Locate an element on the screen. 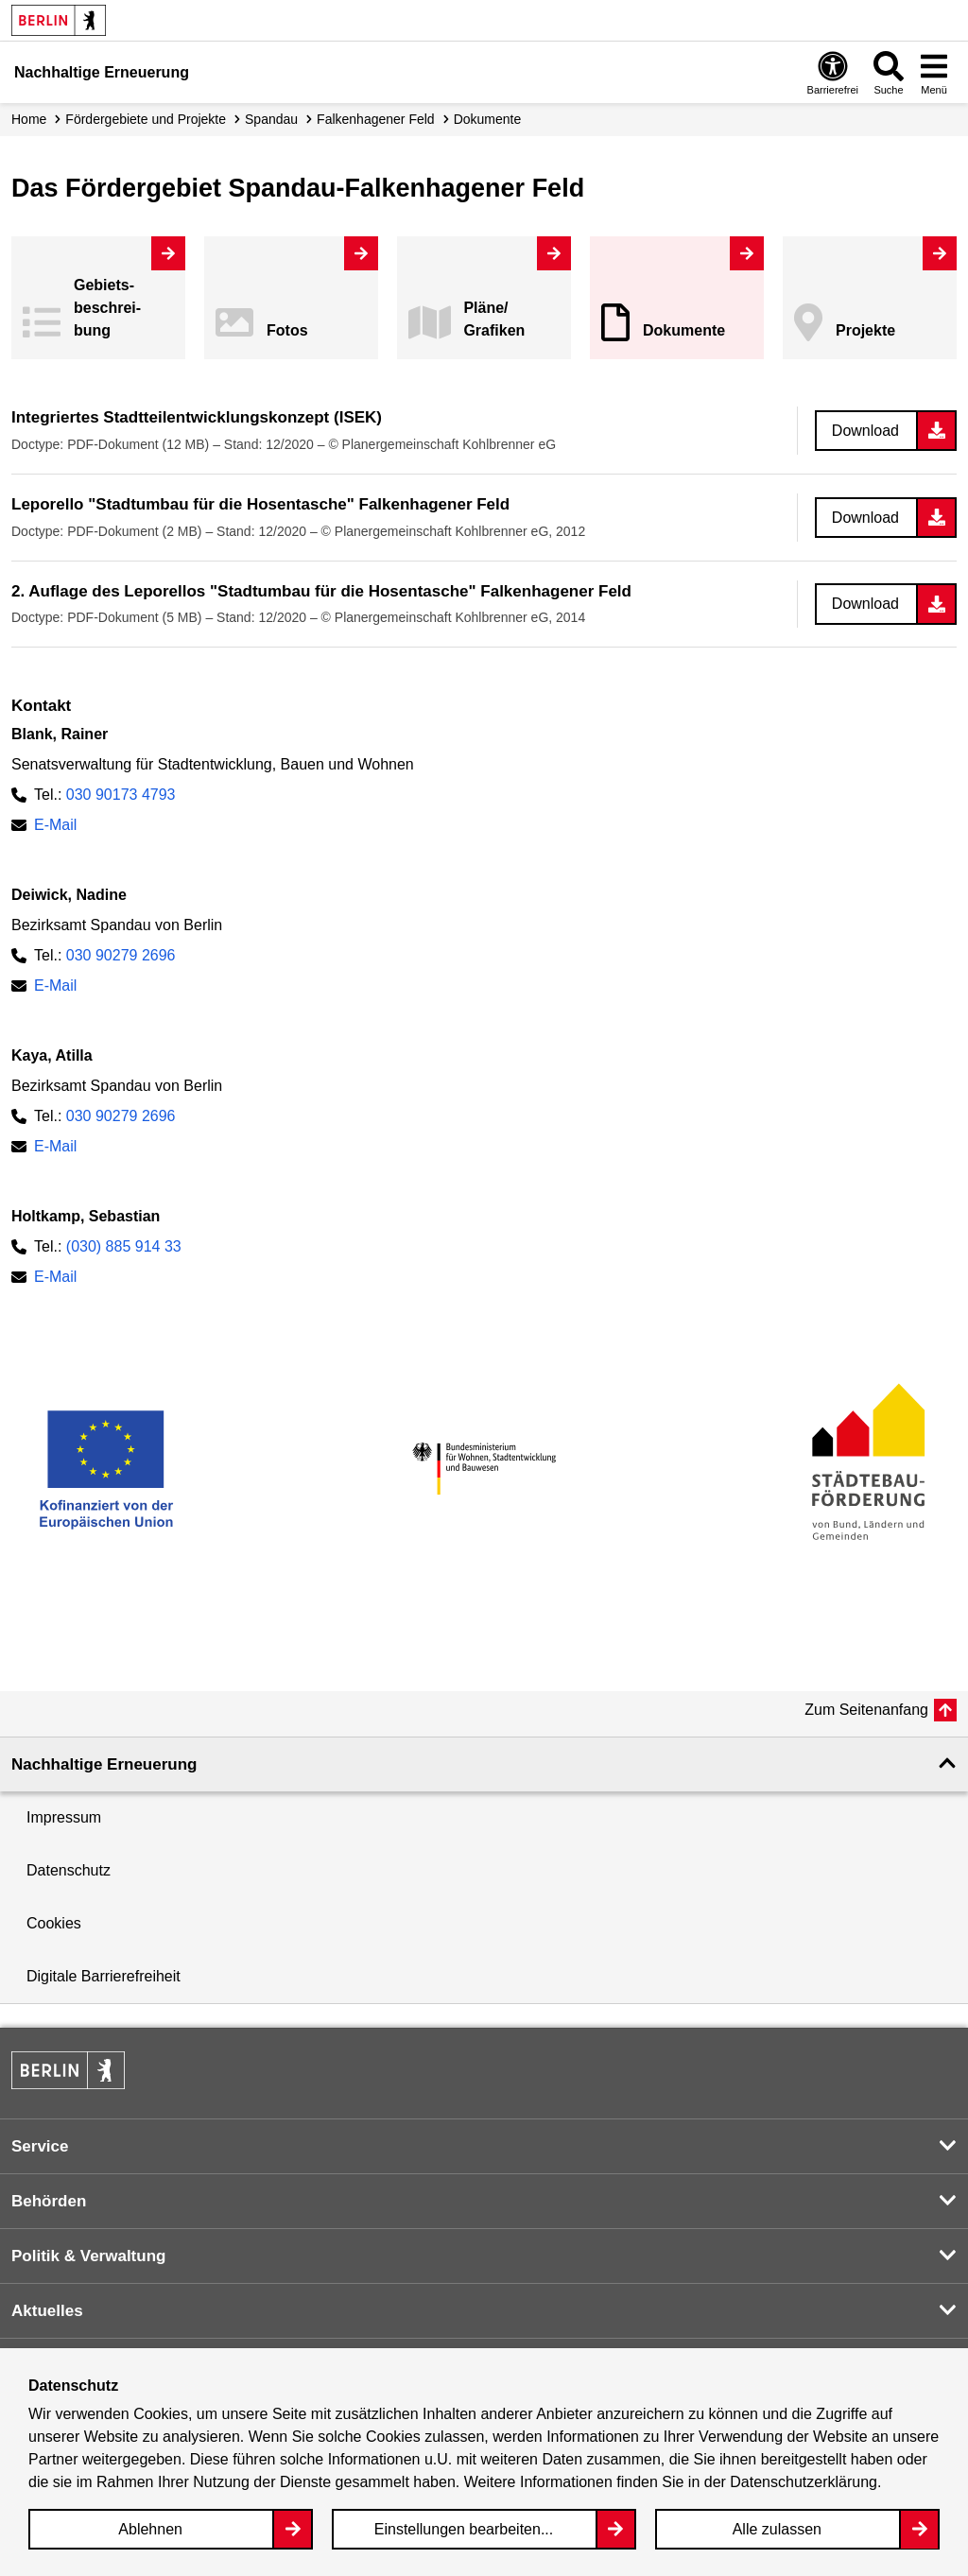 Image resolution: width=968 pixels, height=2576 pixels. [Overlay Öffnen: Barrierefreiheit] is located at coordinates (833, 72).